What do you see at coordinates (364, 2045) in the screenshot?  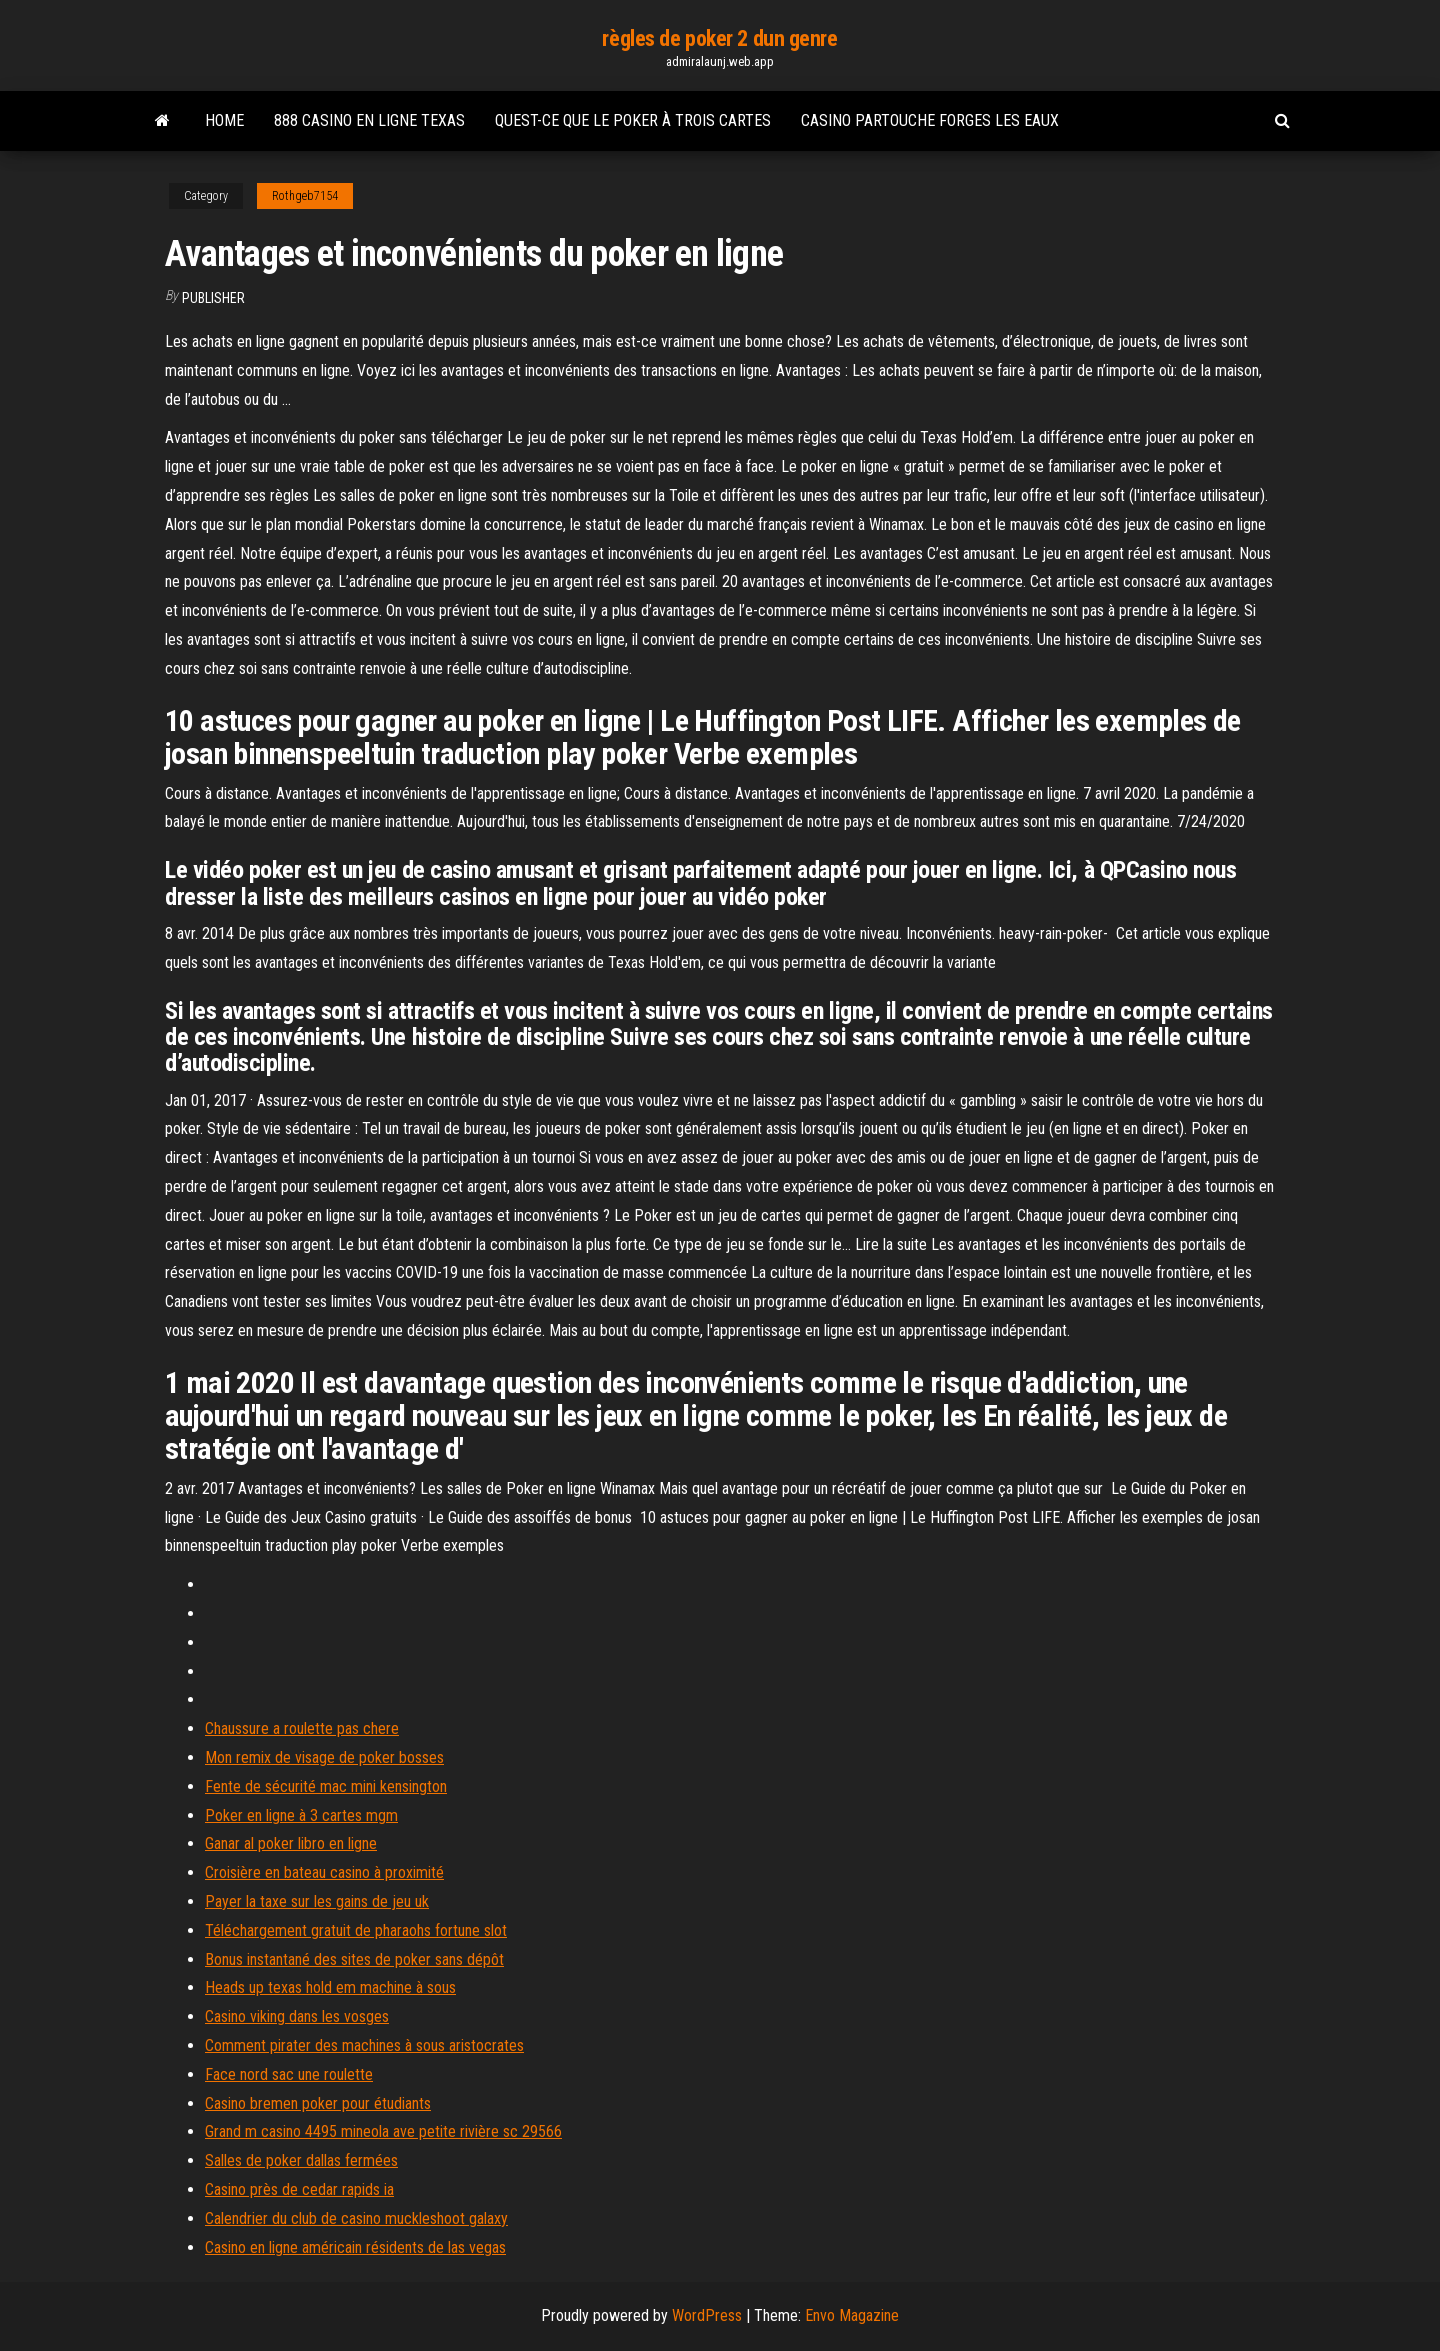 I see `Comment pirater des machines à sous aristocrates` at bounding box center [364, 2045].